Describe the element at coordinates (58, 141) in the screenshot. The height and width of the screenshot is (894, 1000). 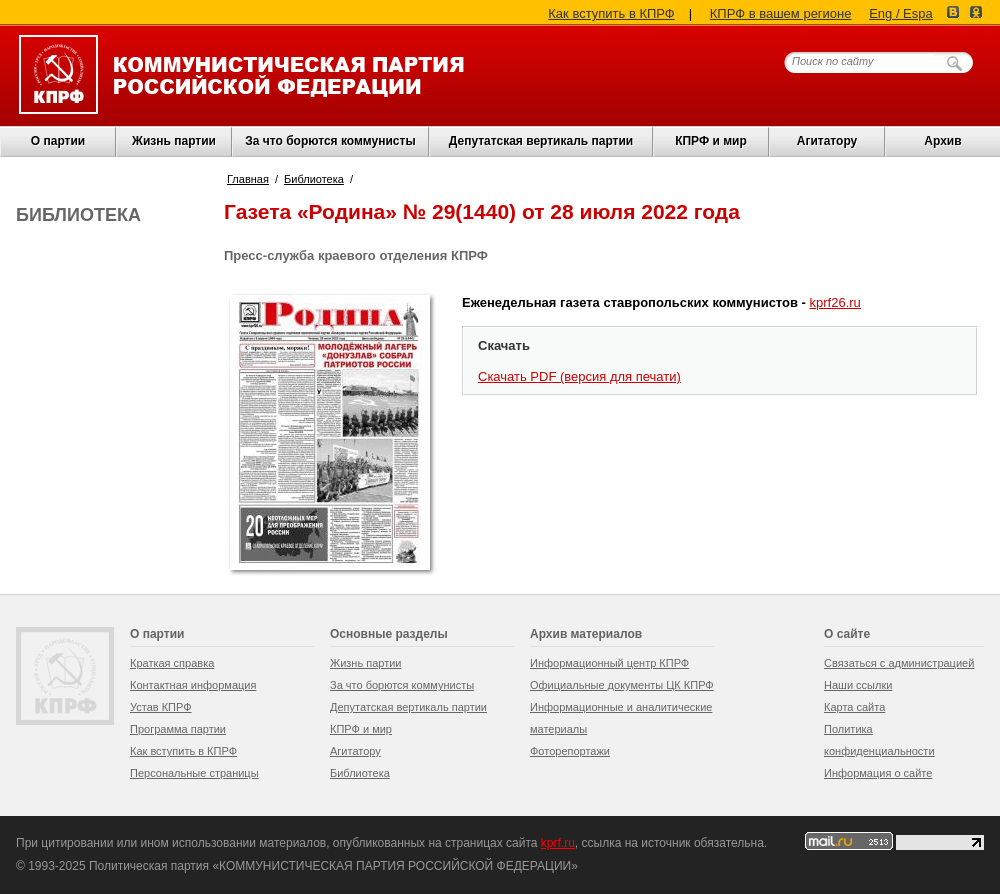
I see `О партии` at that location.